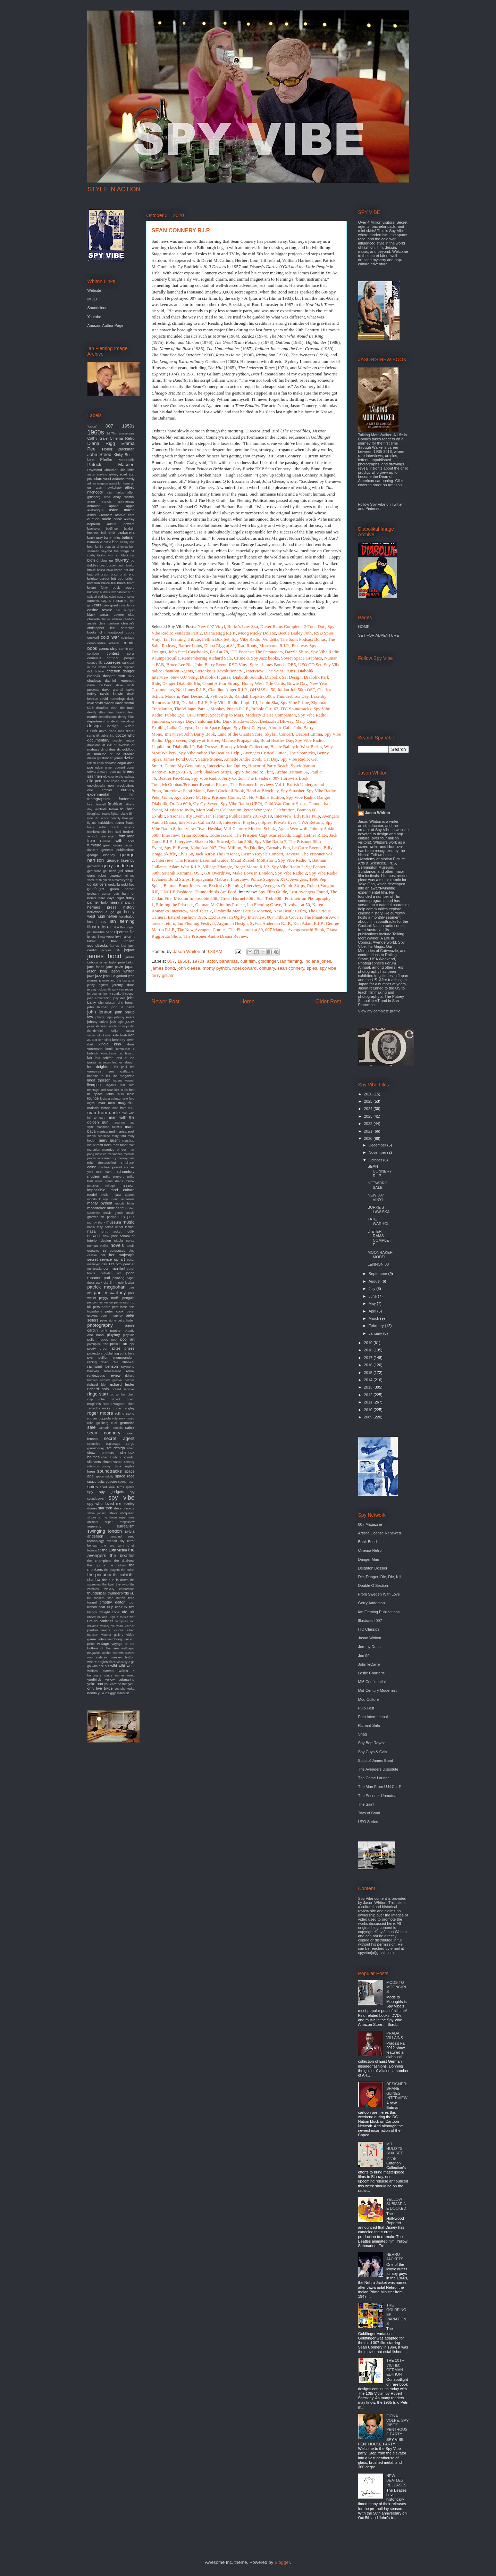  I want to click on RSD Vinyl Spies, so click(244, 664).